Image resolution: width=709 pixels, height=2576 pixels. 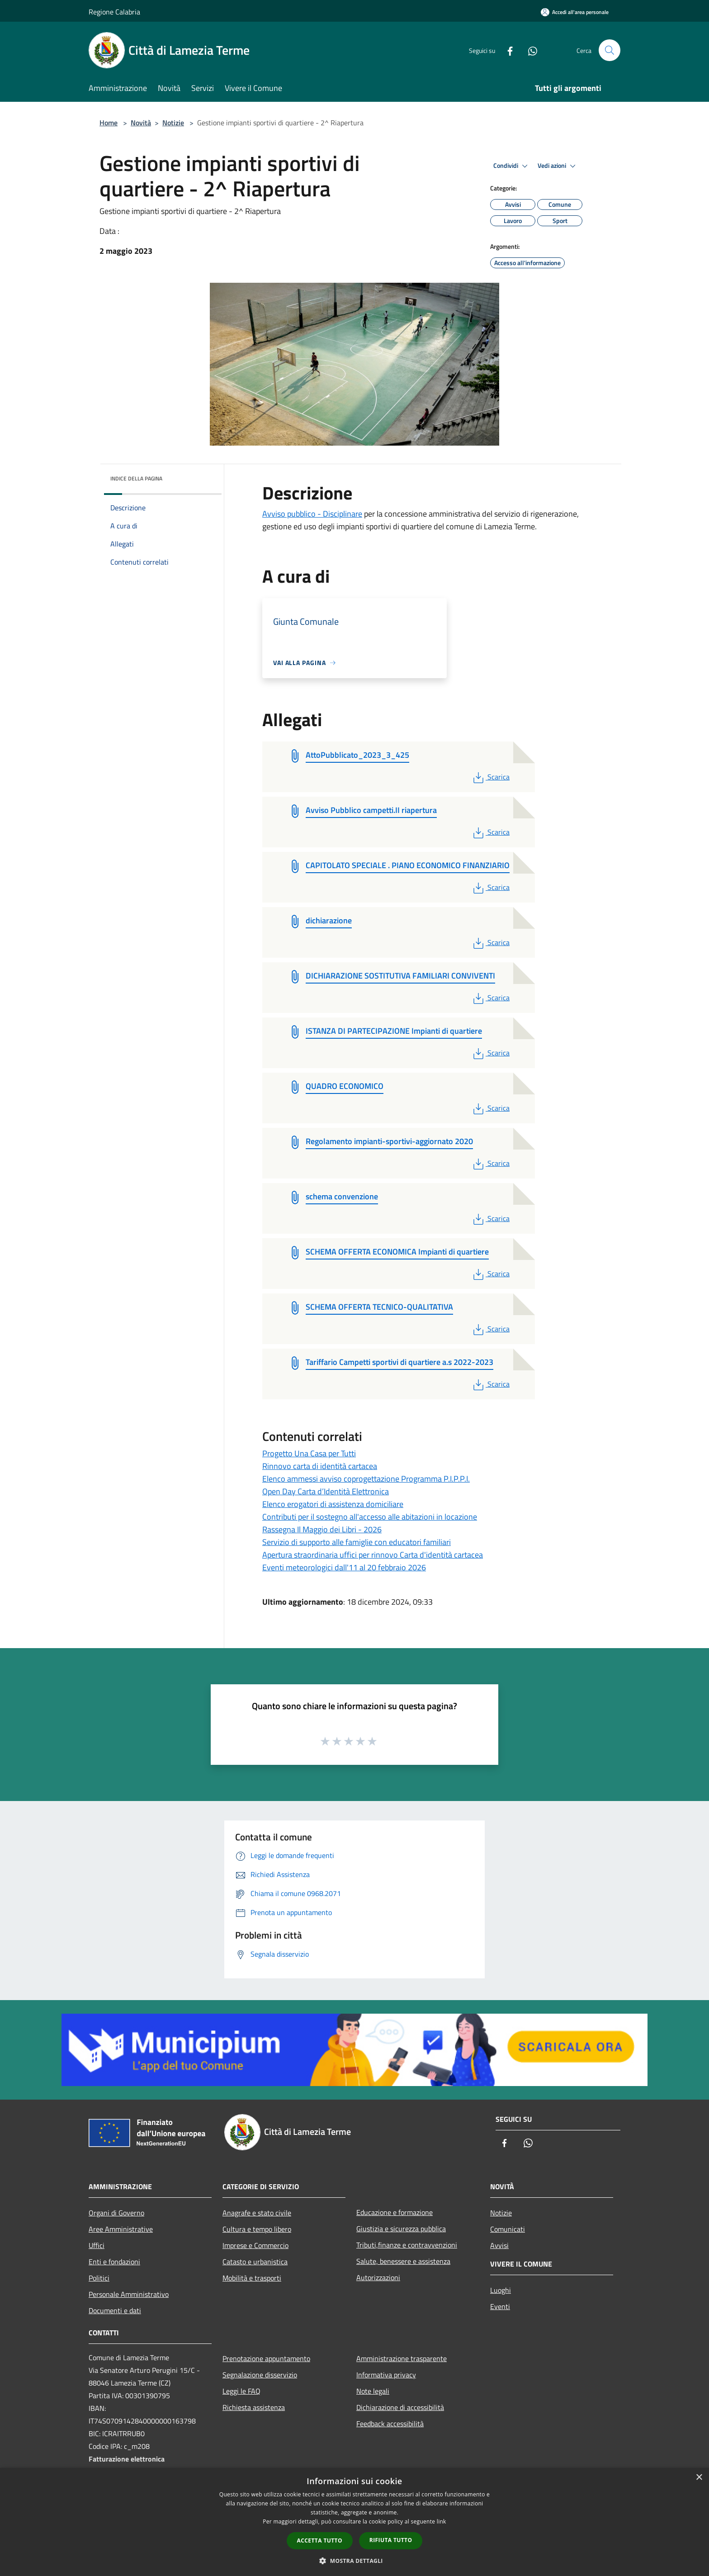 I want to click on Eventi, so click(x=500, y=2306).